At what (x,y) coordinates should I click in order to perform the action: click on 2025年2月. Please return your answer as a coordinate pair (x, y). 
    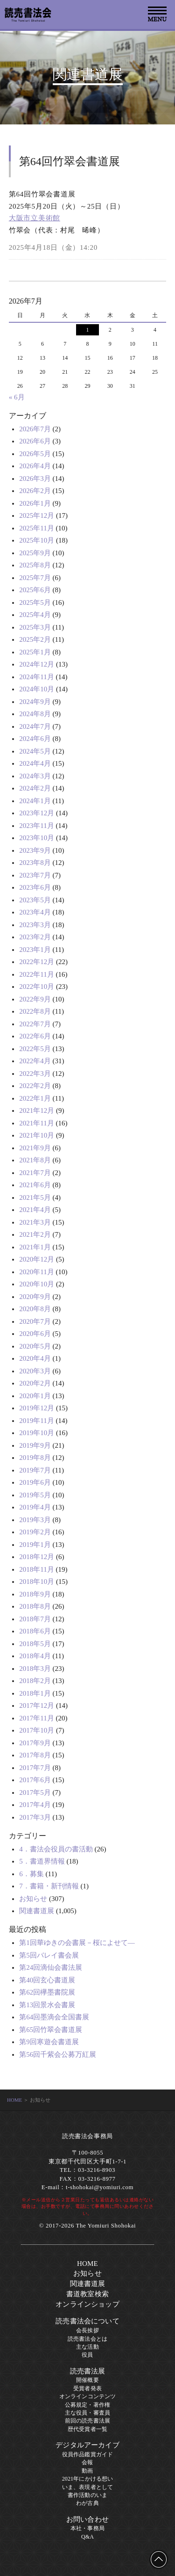
    Looking at the image, I should click on (35, 639).